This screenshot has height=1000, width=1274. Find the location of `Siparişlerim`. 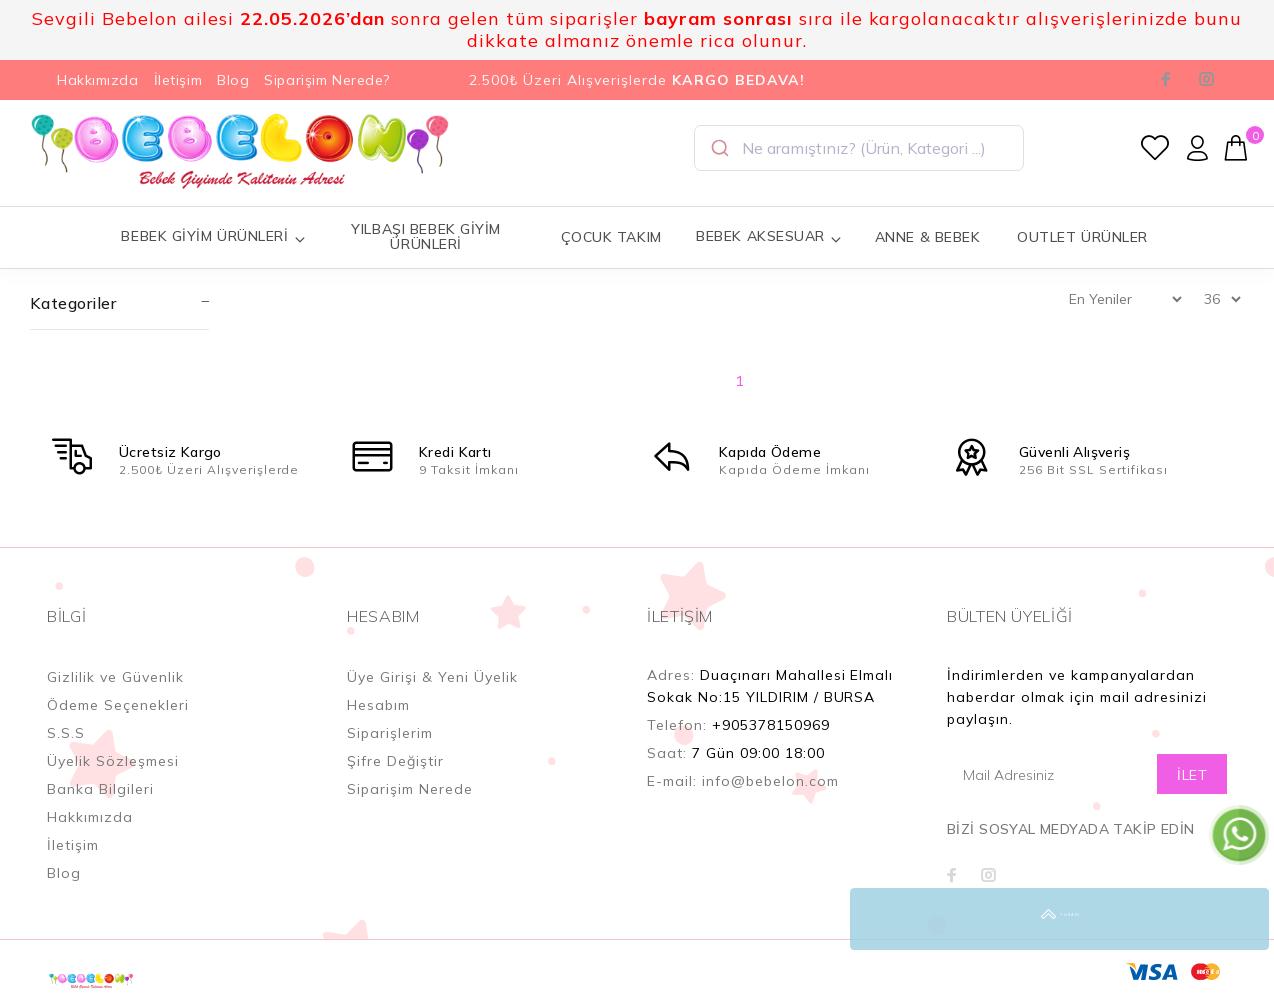

Siparişlerim is located at coordinates (390, 733).